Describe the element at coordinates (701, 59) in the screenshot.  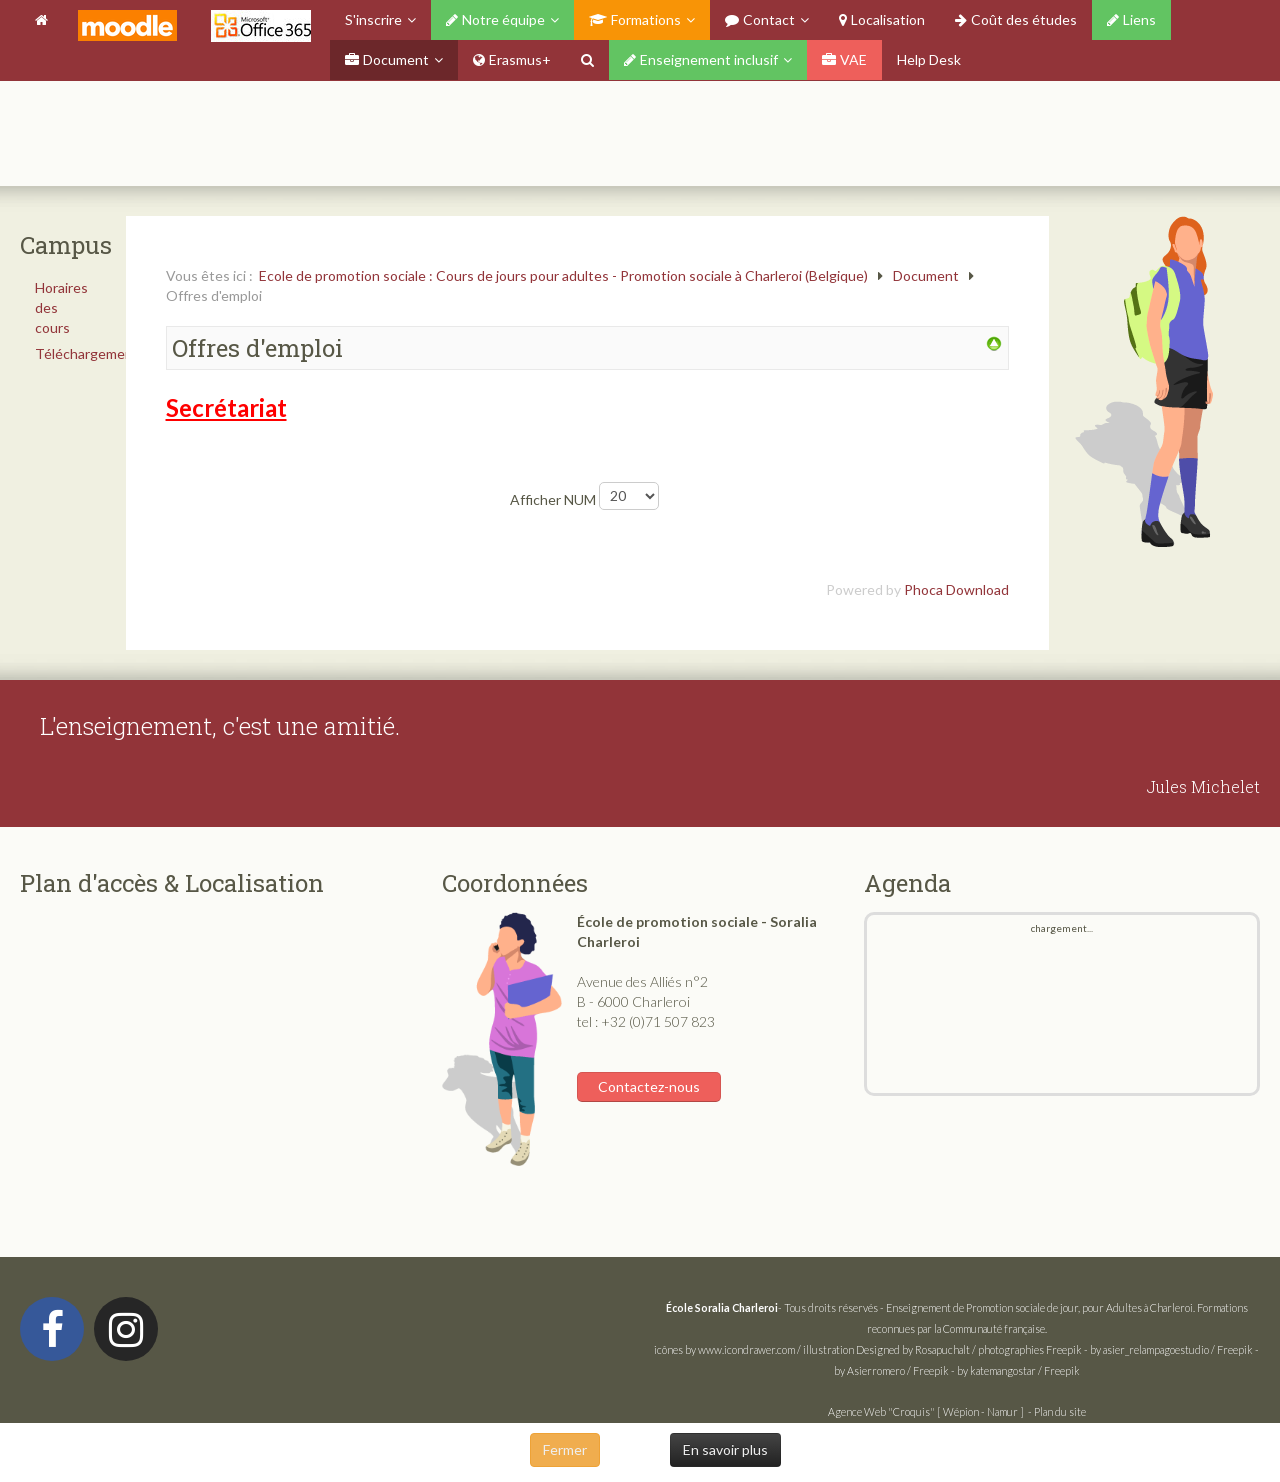
I see `Enseignement inclusif` at that location.